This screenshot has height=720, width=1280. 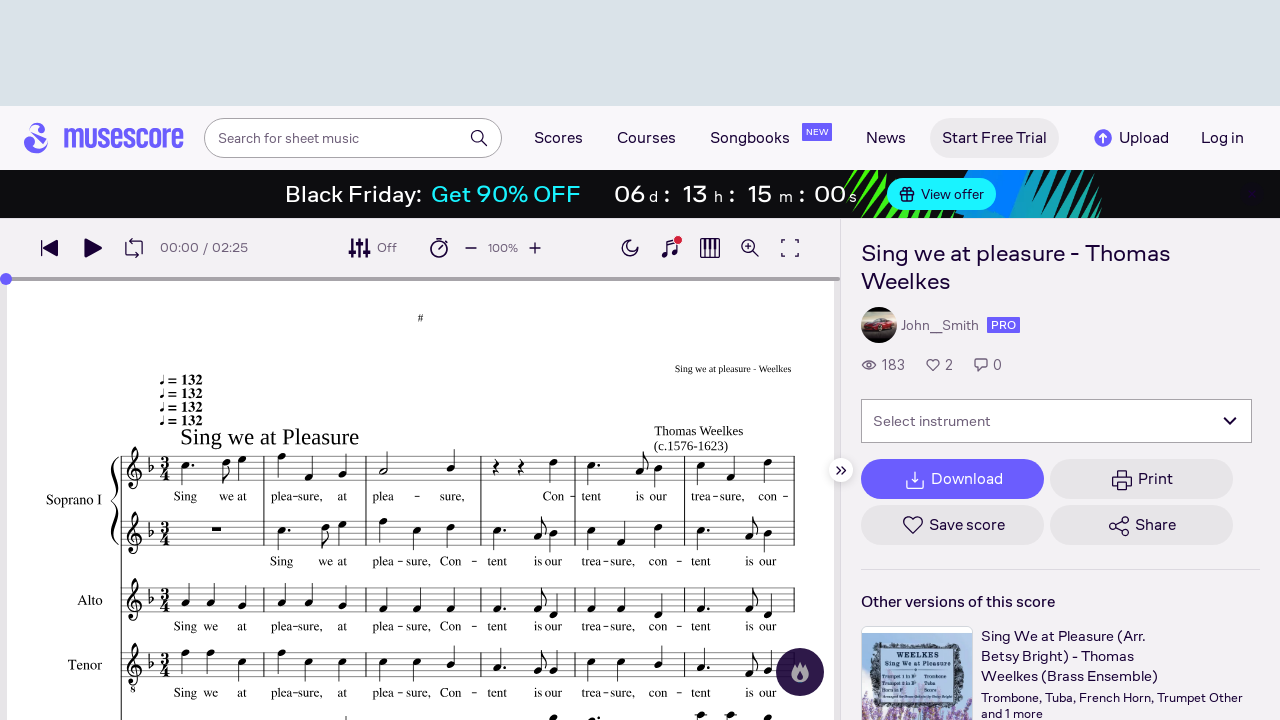 I want to click on [Show piano roll], so click(x=710, y=248).